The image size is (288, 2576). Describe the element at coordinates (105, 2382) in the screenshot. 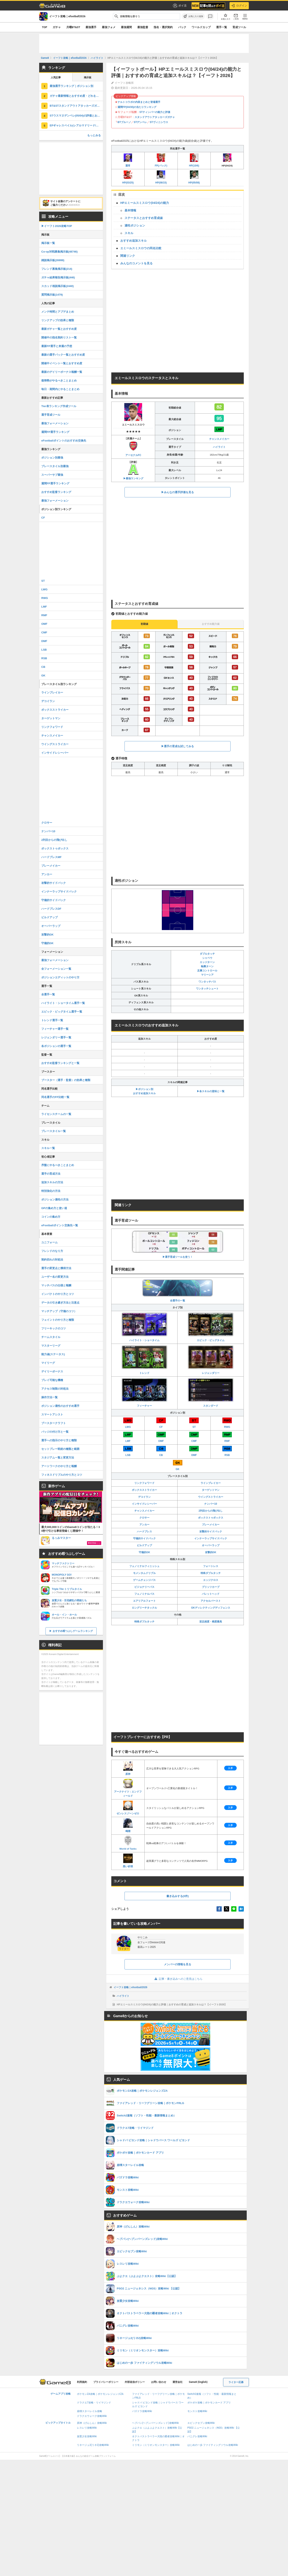

I see `プライバシーポリシー` at that location.